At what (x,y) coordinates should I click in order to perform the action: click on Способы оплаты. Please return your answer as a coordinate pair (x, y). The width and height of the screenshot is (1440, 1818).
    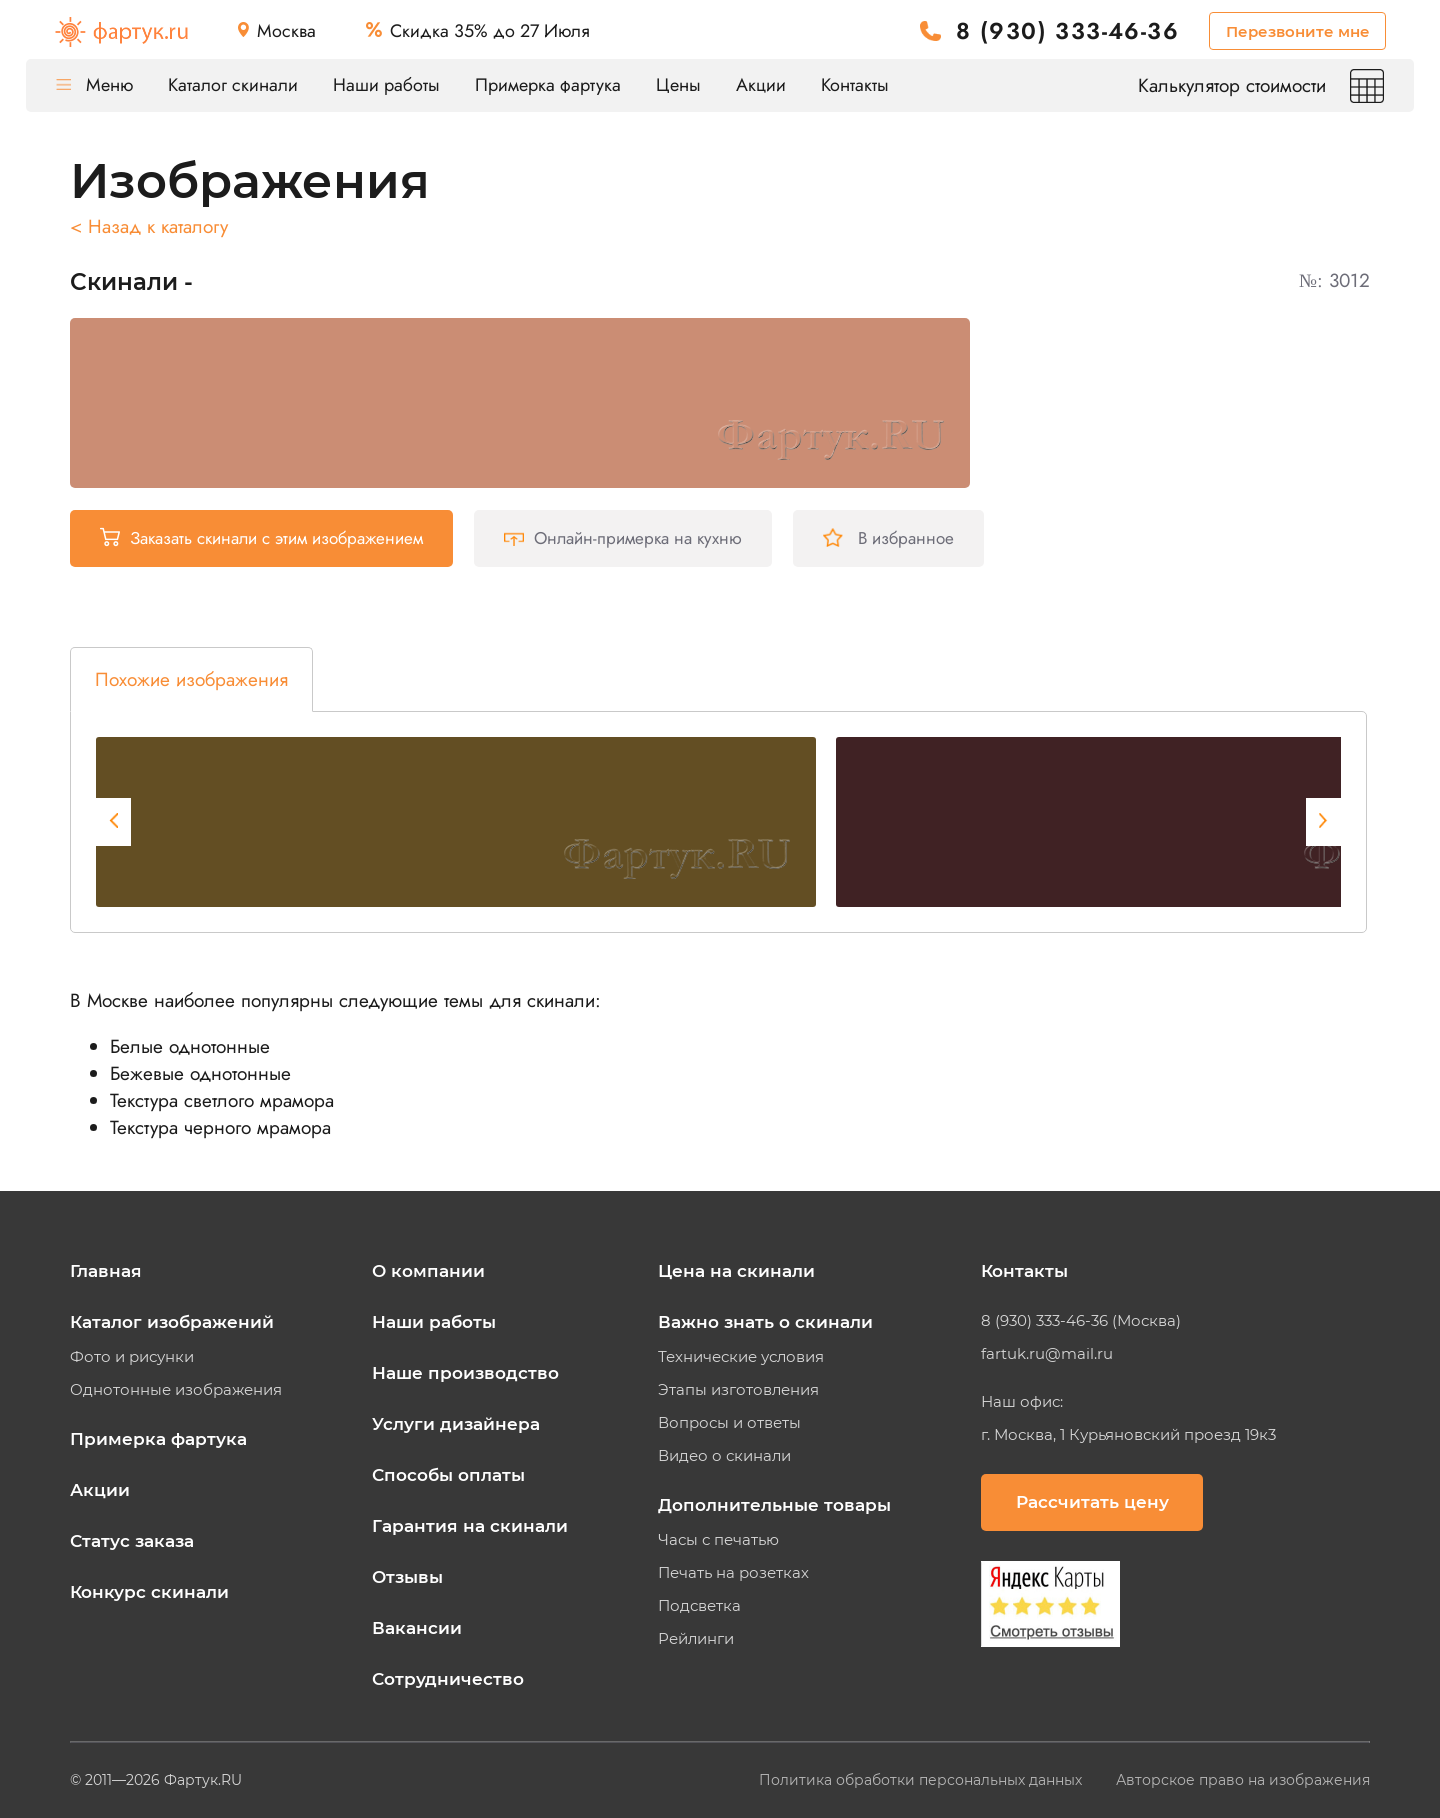
    Looking at the image, I should click on (448, 1475).